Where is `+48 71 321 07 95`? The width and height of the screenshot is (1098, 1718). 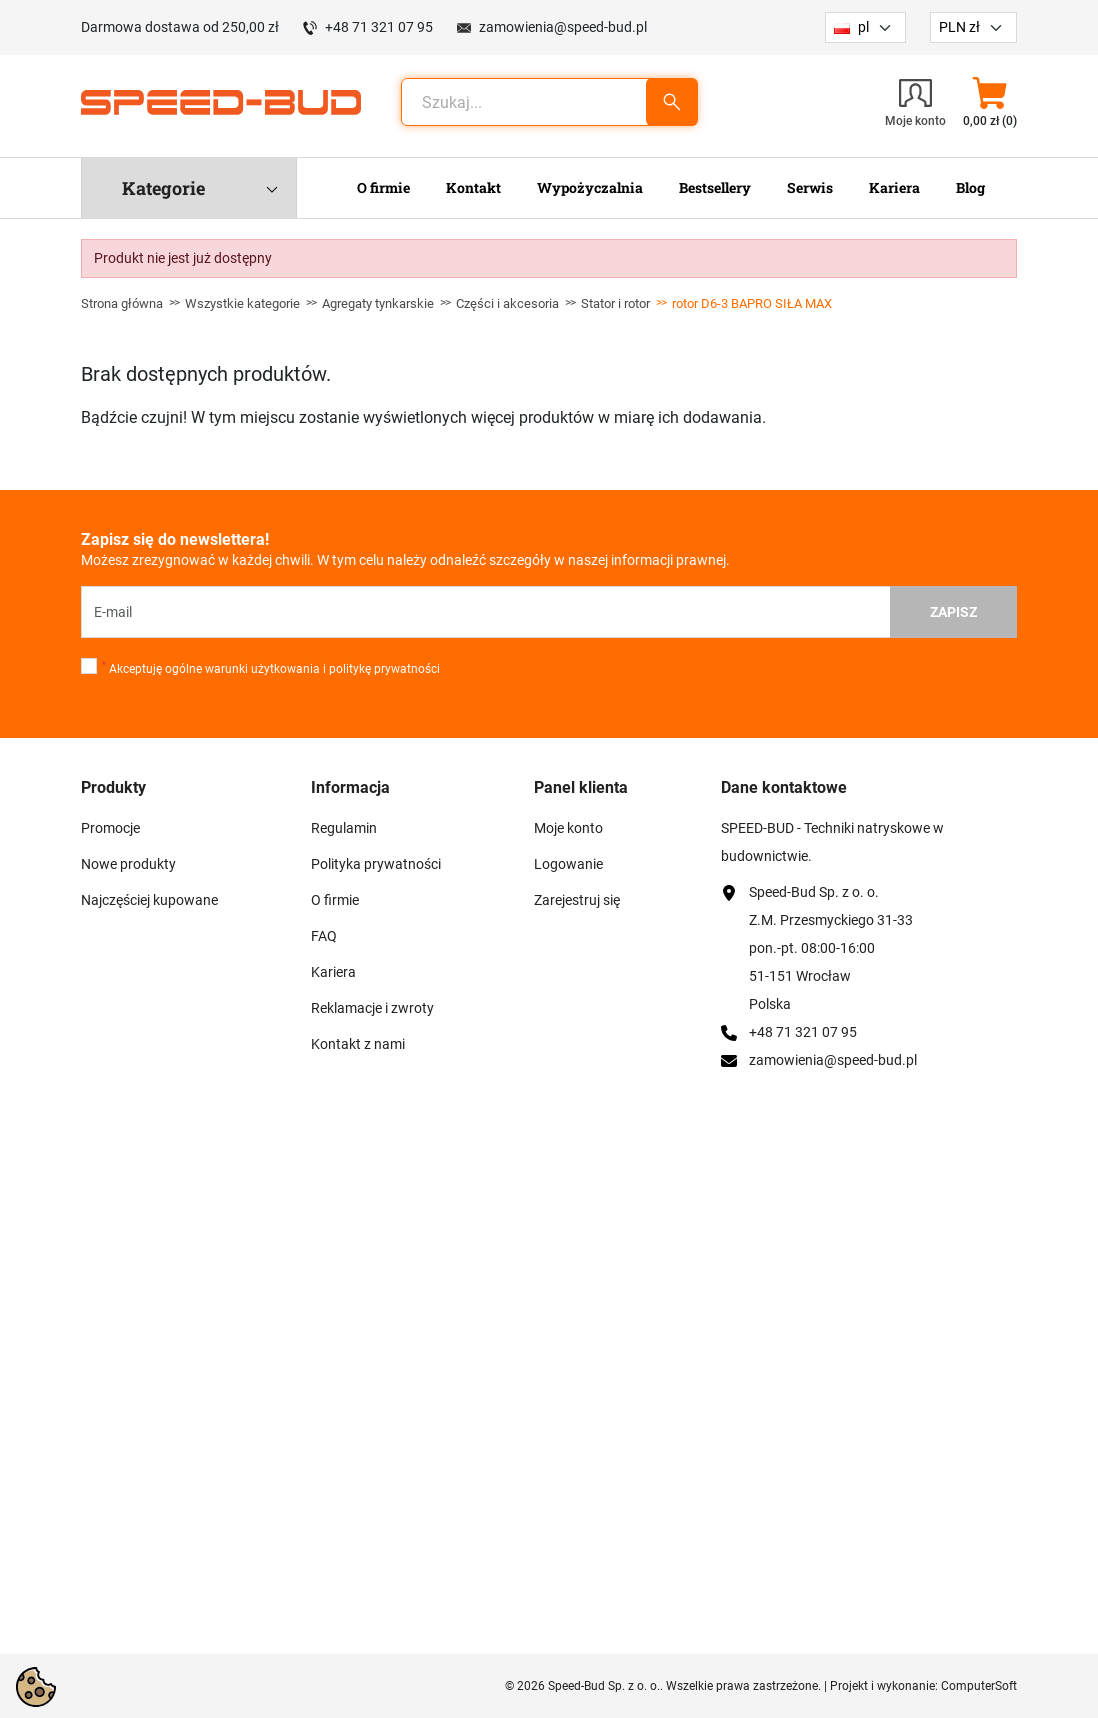
+48 71 321 07 95 is located at coordinates (379, 27).